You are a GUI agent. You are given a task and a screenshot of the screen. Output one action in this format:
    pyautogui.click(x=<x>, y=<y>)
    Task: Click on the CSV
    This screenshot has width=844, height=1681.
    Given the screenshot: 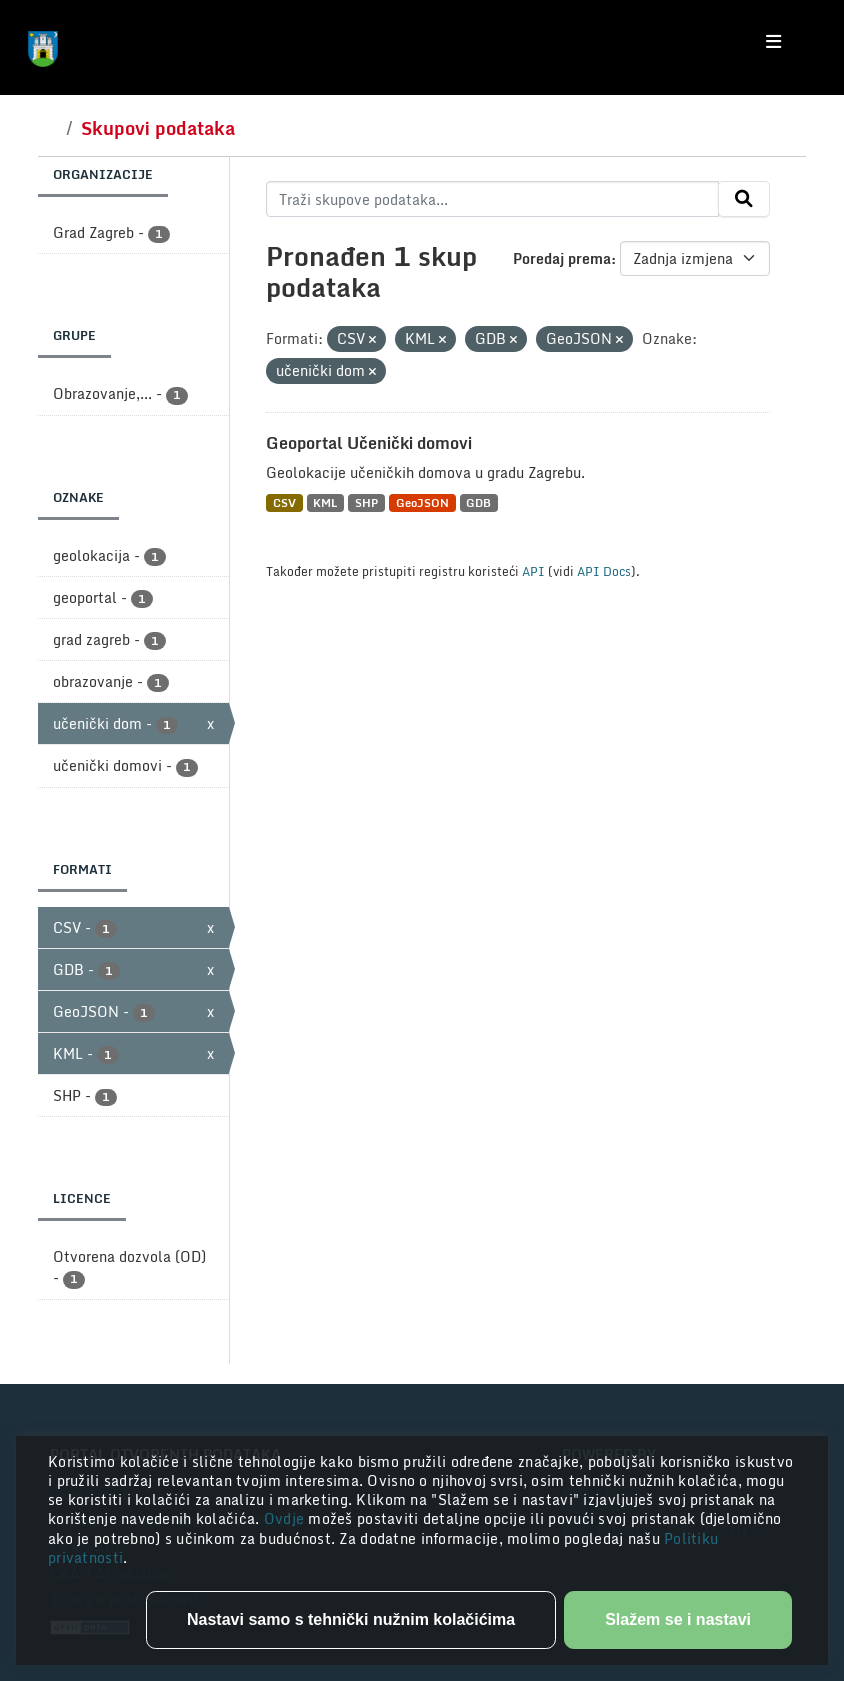 What is the action you would take?
    pyautogui.click(x=284, y=502)
    